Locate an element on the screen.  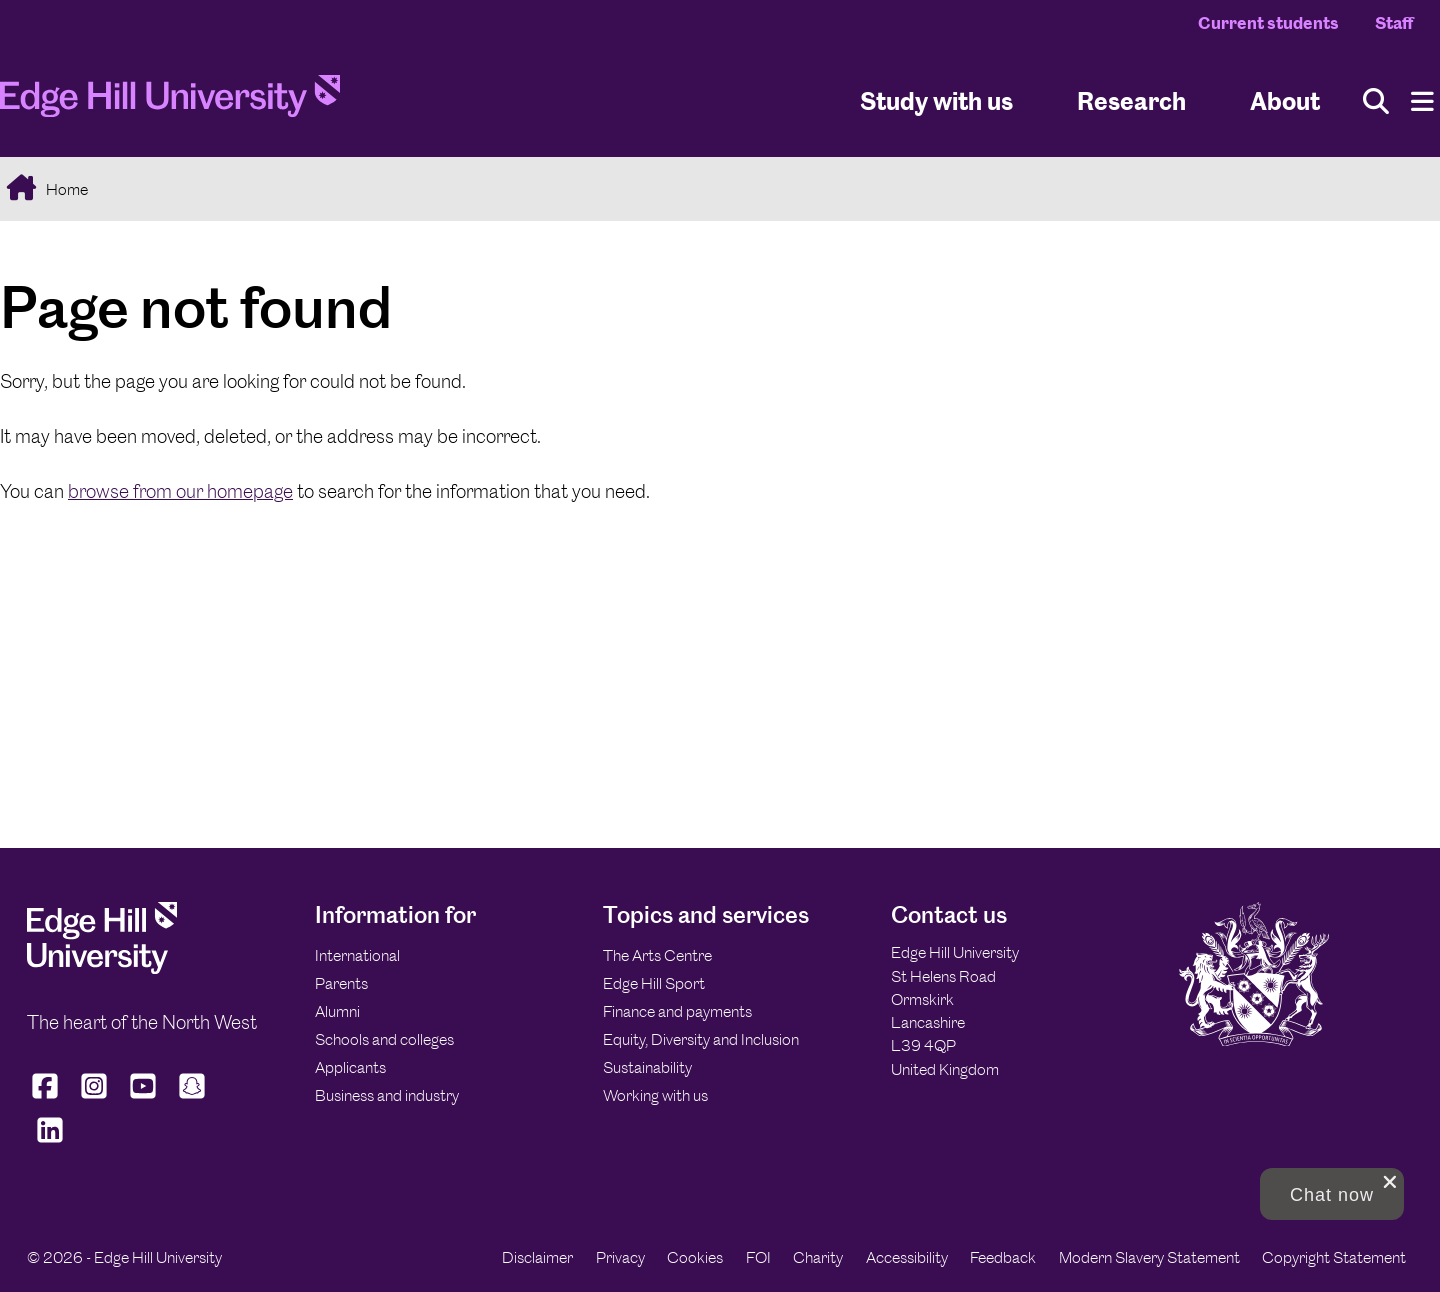
[Toggle site search] is located at coordinates (1376, 101).